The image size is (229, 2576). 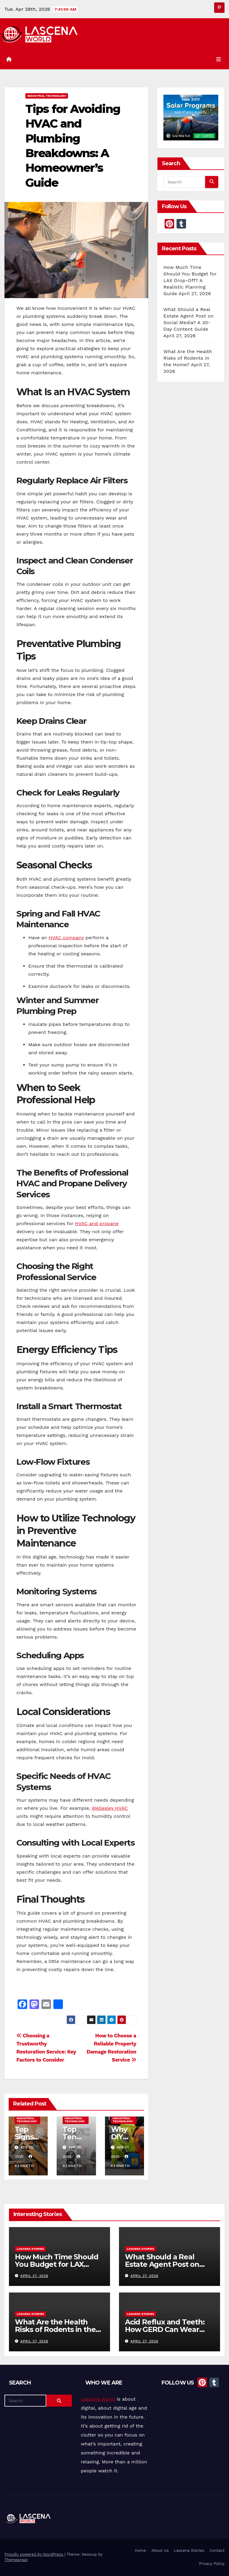 I want to click on Industrial Technology, so click(x=46, y=95).